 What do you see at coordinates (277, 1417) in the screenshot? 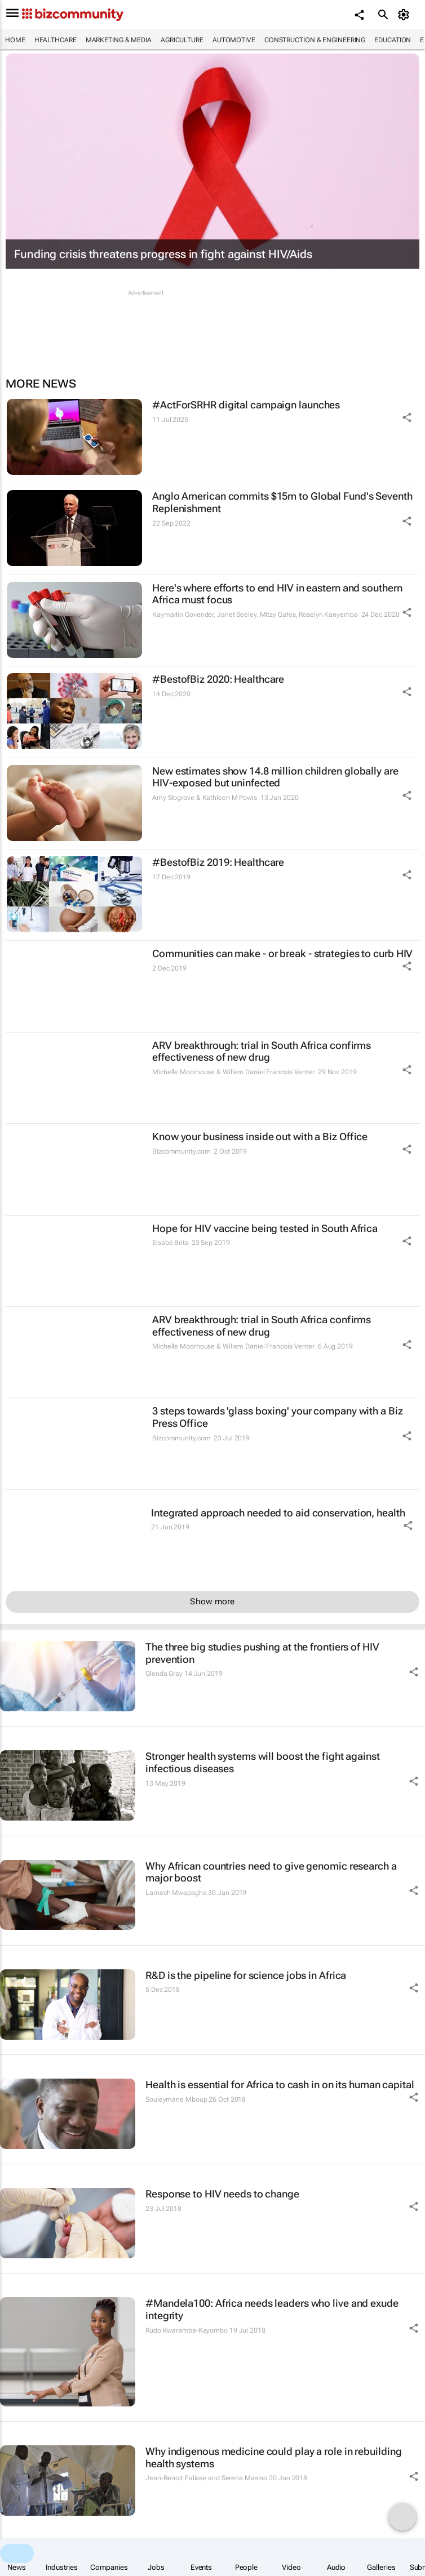
I see `3 steps towards 'glass boxing' your company with a Biz Press Office` at bounding box center [277, 1417].